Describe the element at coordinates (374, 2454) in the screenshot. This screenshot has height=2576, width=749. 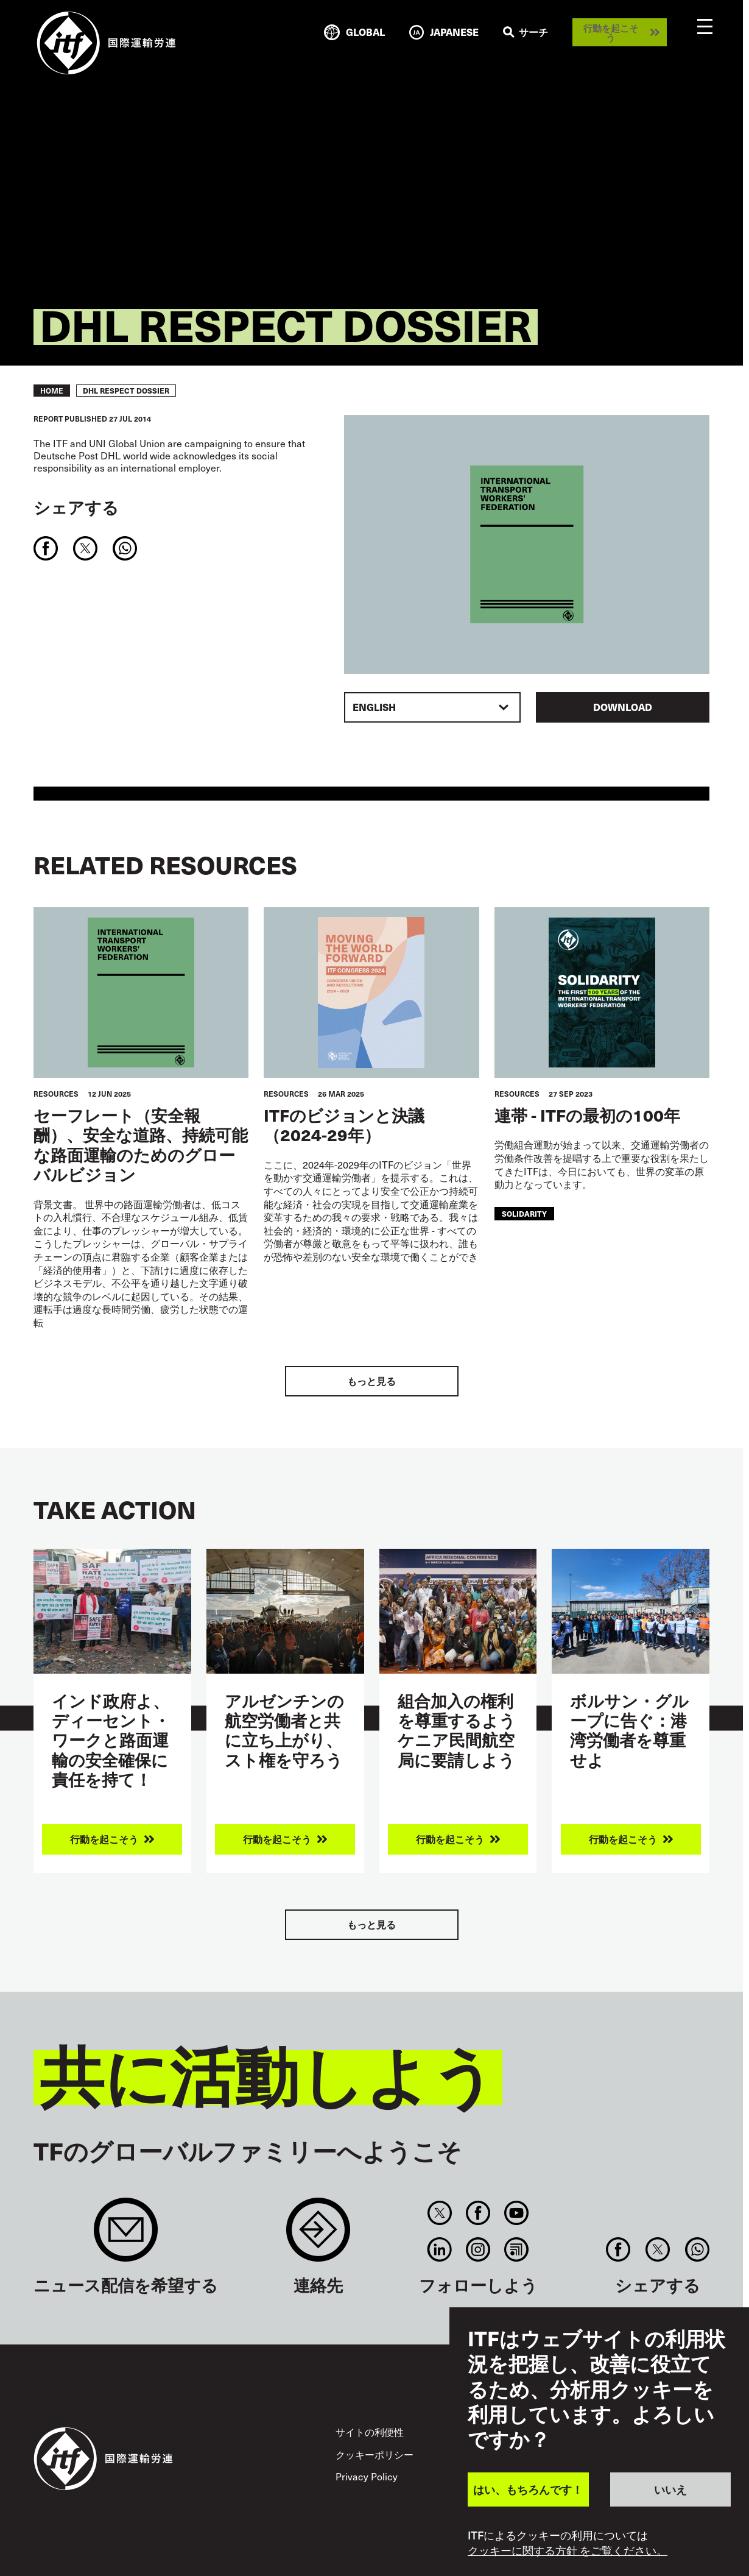
I see `クッキーポリシー` at that location.